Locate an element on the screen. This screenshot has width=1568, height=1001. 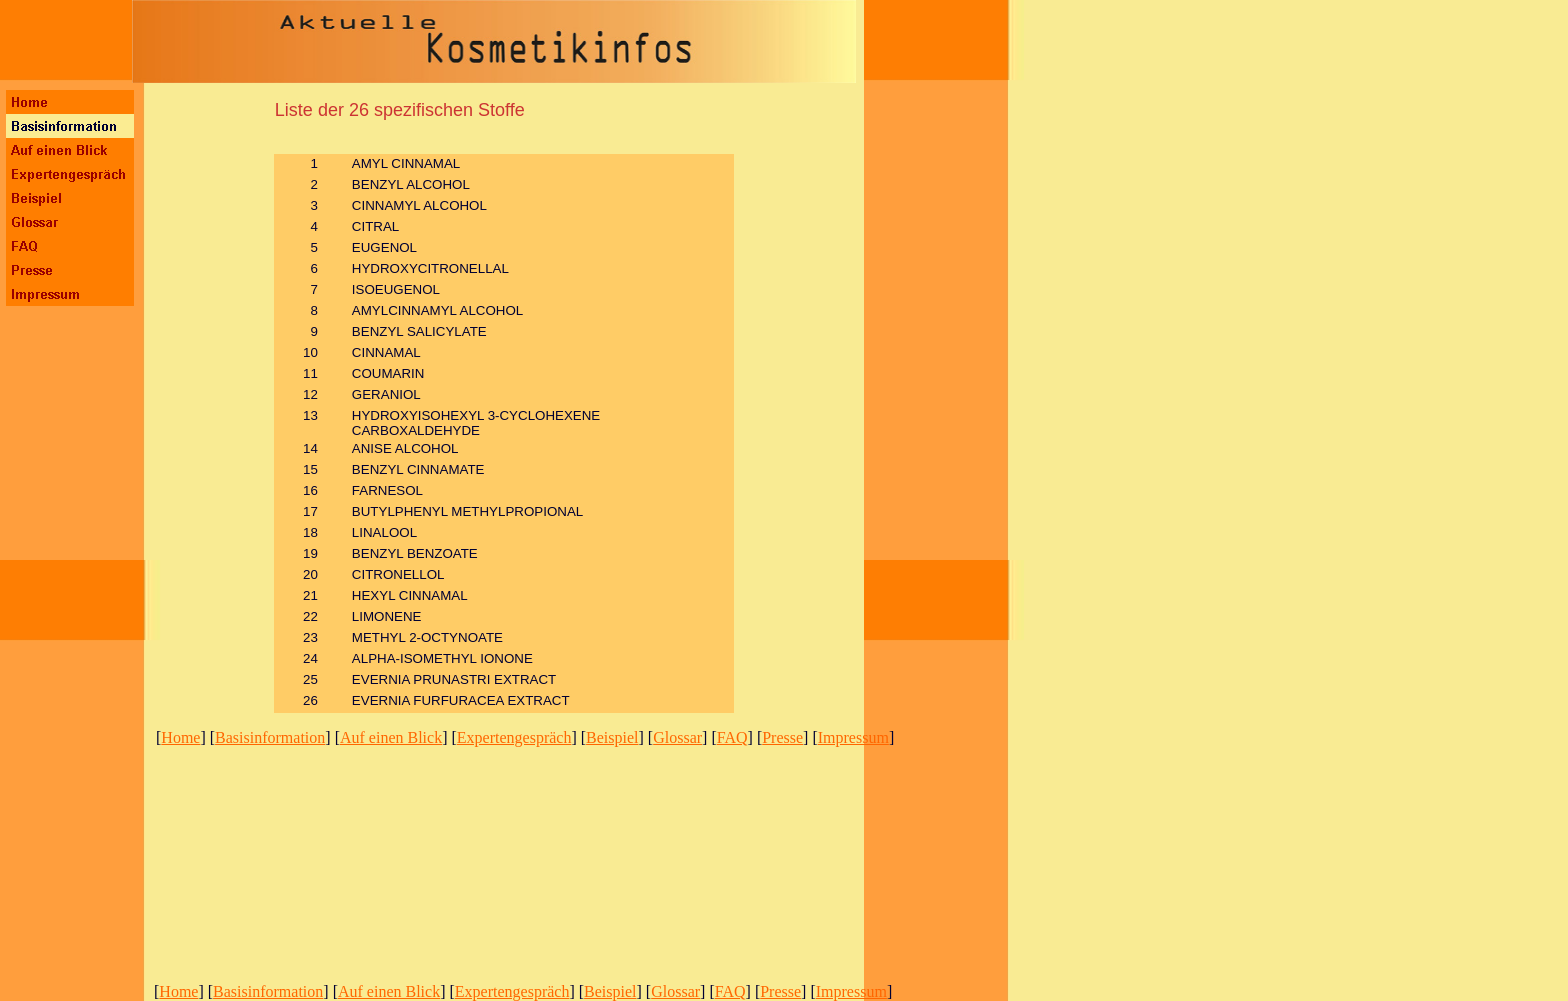
Presse is located at coordinates (782, 737).